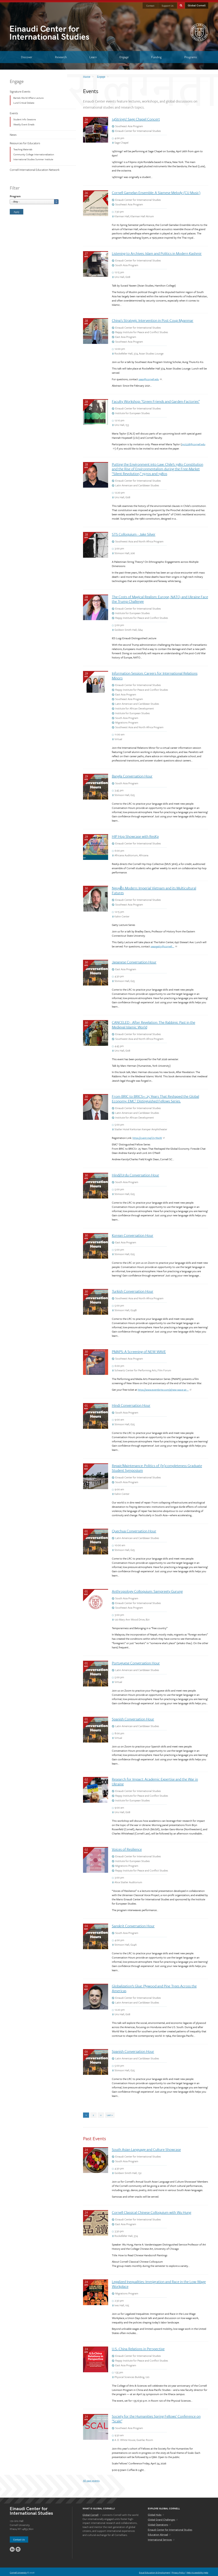 Image resolution: width=218 pixels, height=2576 pixels. What do you see at coordinates (61, 55) in the screenshot?
I see `[Research]` at bounding box center [61, 55].